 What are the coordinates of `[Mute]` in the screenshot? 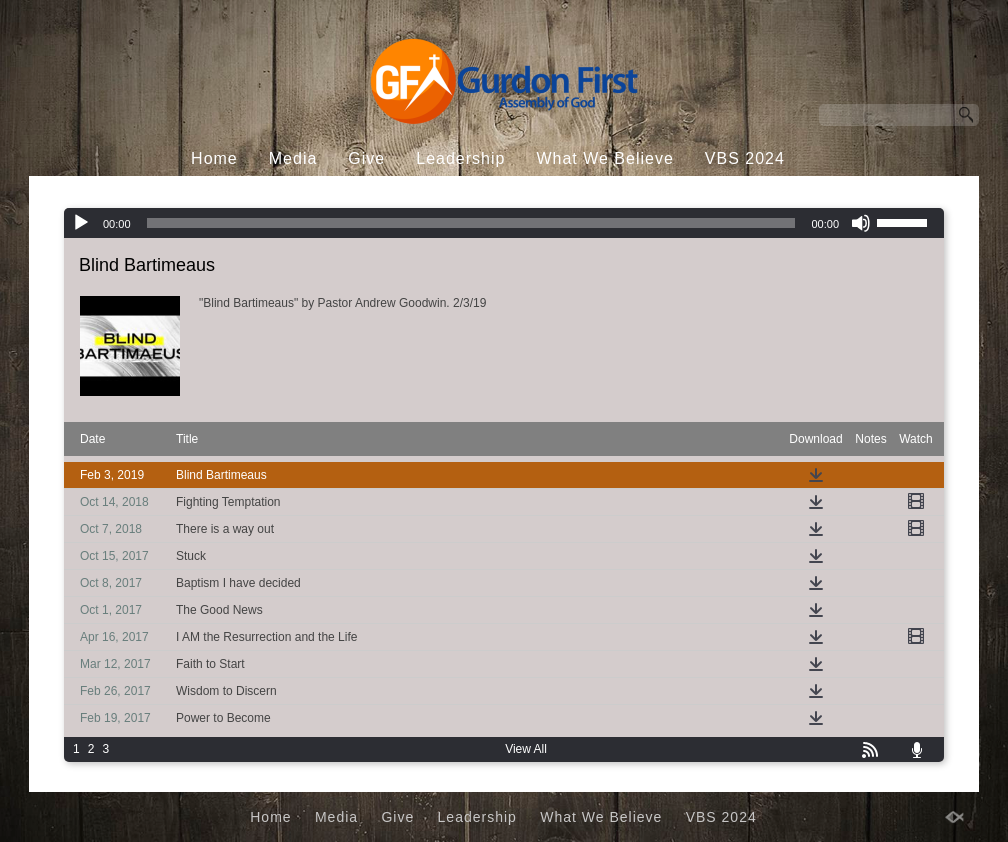 It's located at (861, 223).